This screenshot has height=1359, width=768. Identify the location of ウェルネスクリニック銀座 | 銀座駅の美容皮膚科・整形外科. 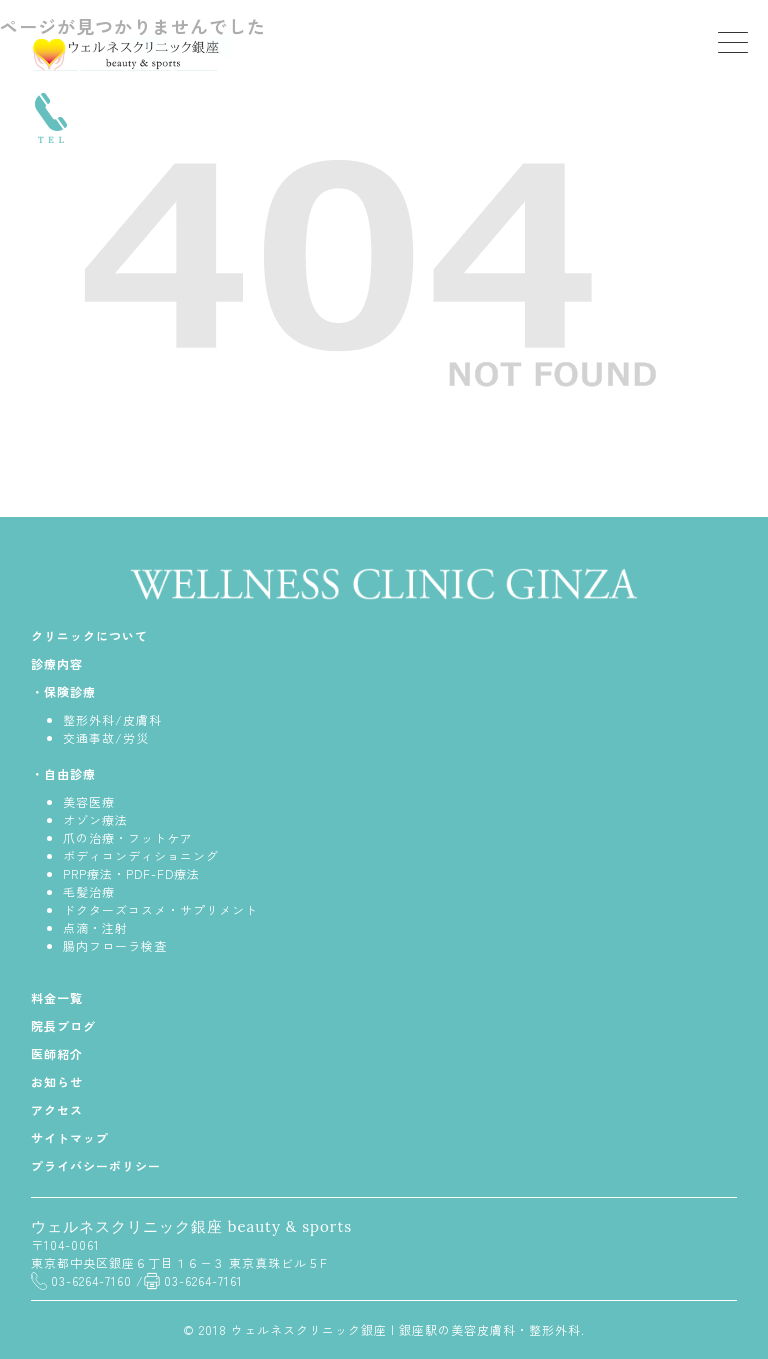
(406, 1329).